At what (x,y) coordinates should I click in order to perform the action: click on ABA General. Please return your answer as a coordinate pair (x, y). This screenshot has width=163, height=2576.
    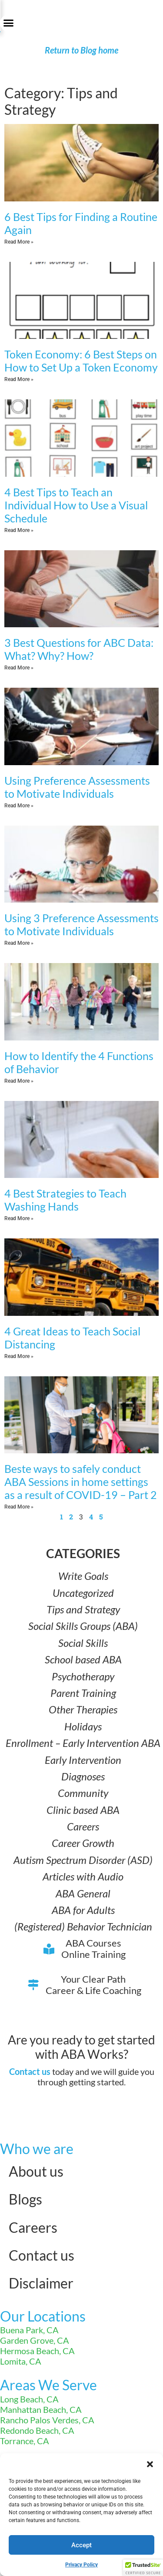
    Looking at the image, I should click on (83, 1893).